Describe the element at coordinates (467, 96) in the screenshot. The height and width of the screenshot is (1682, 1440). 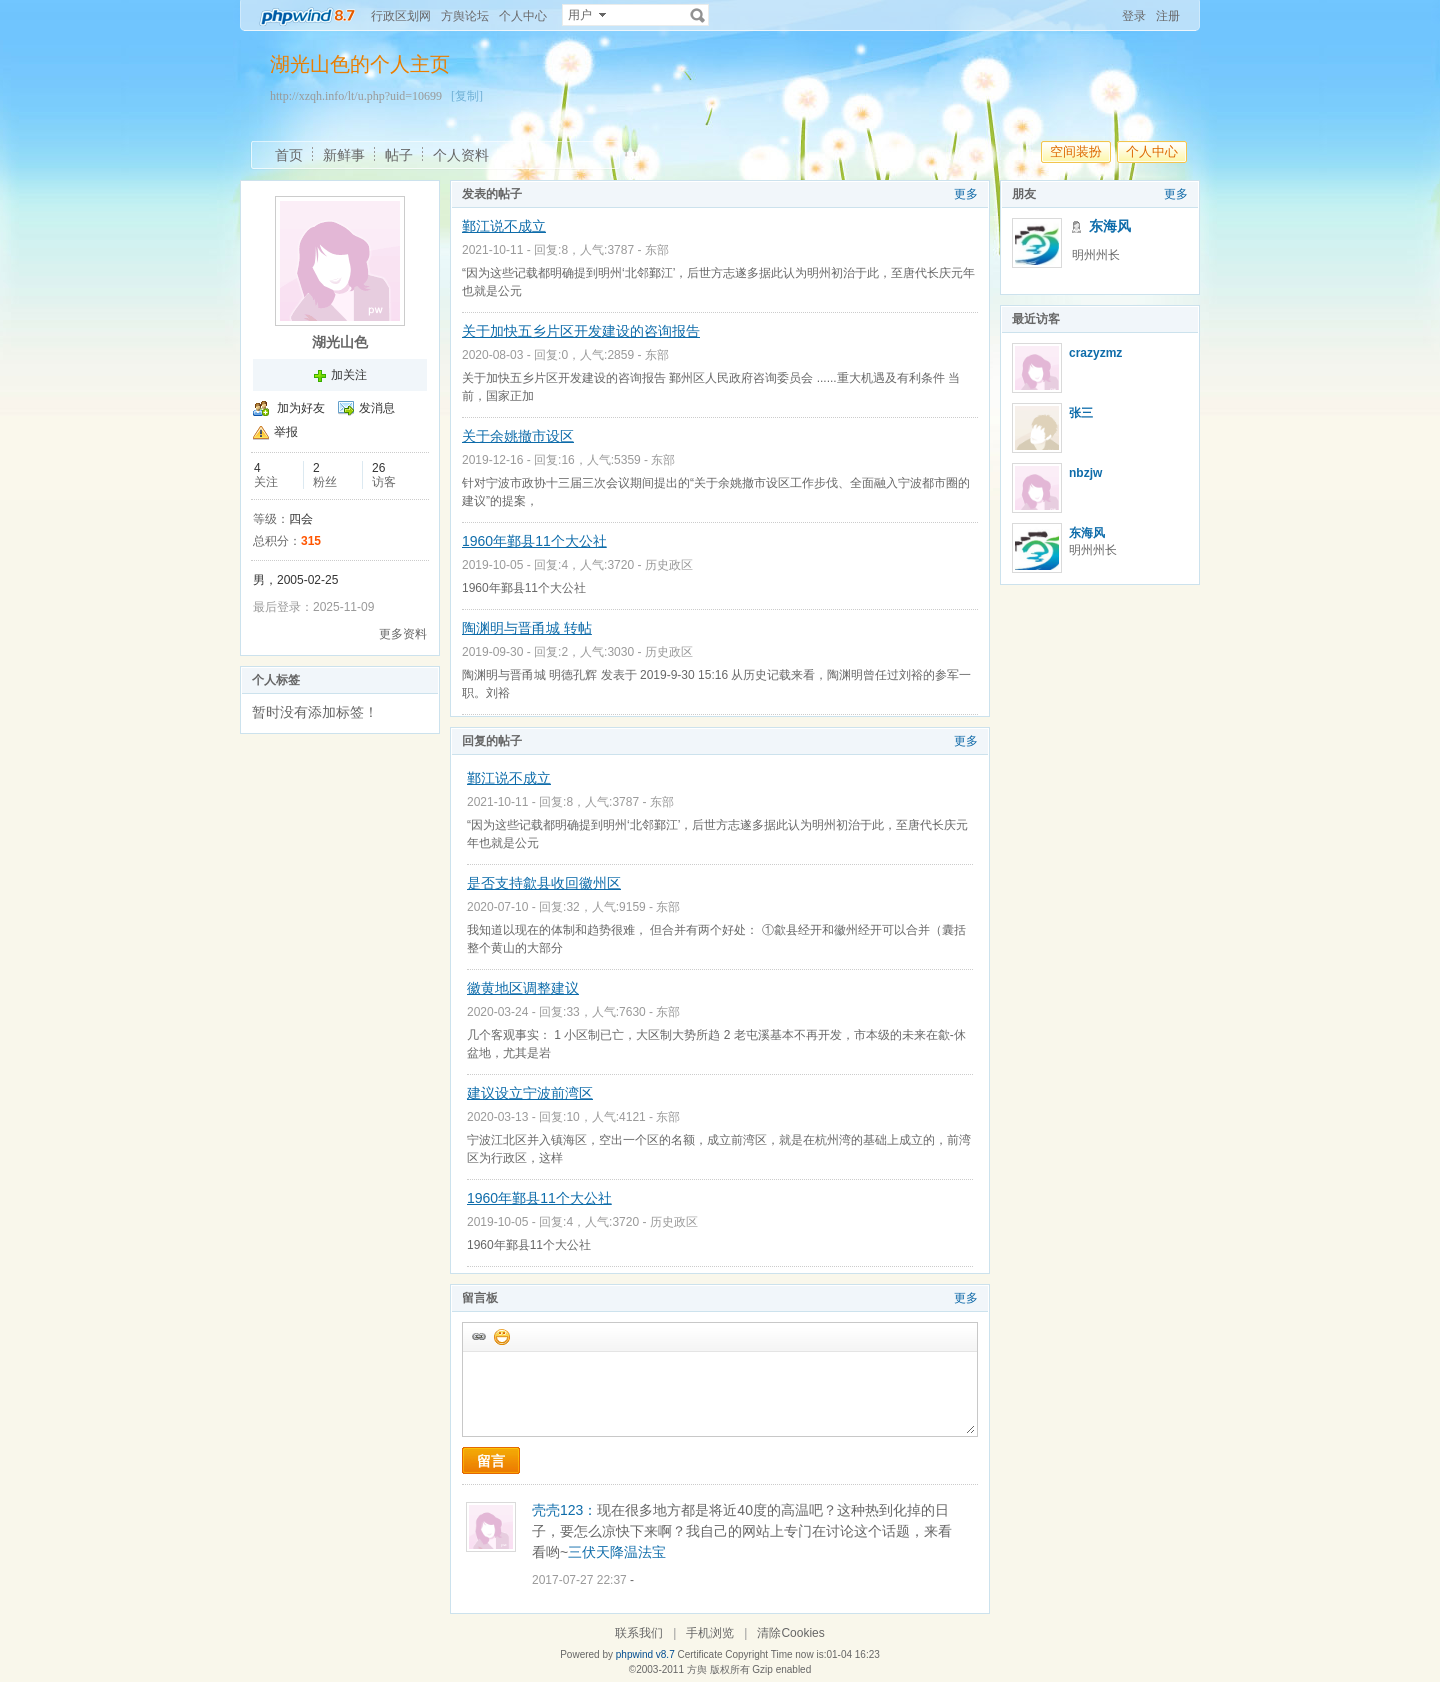
I see `[复制]` at that location.